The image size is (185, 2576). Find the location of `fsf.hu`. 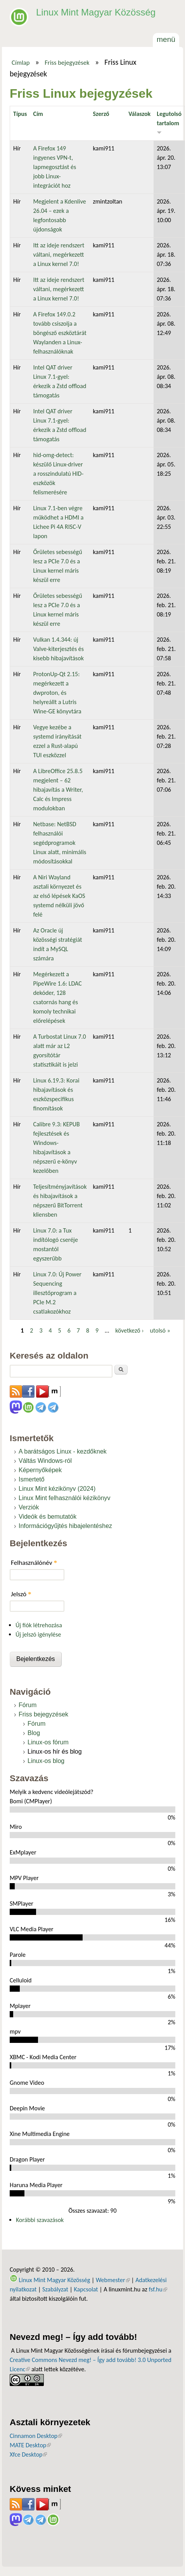

fsf.hu is located at coordinates (158, 2289).